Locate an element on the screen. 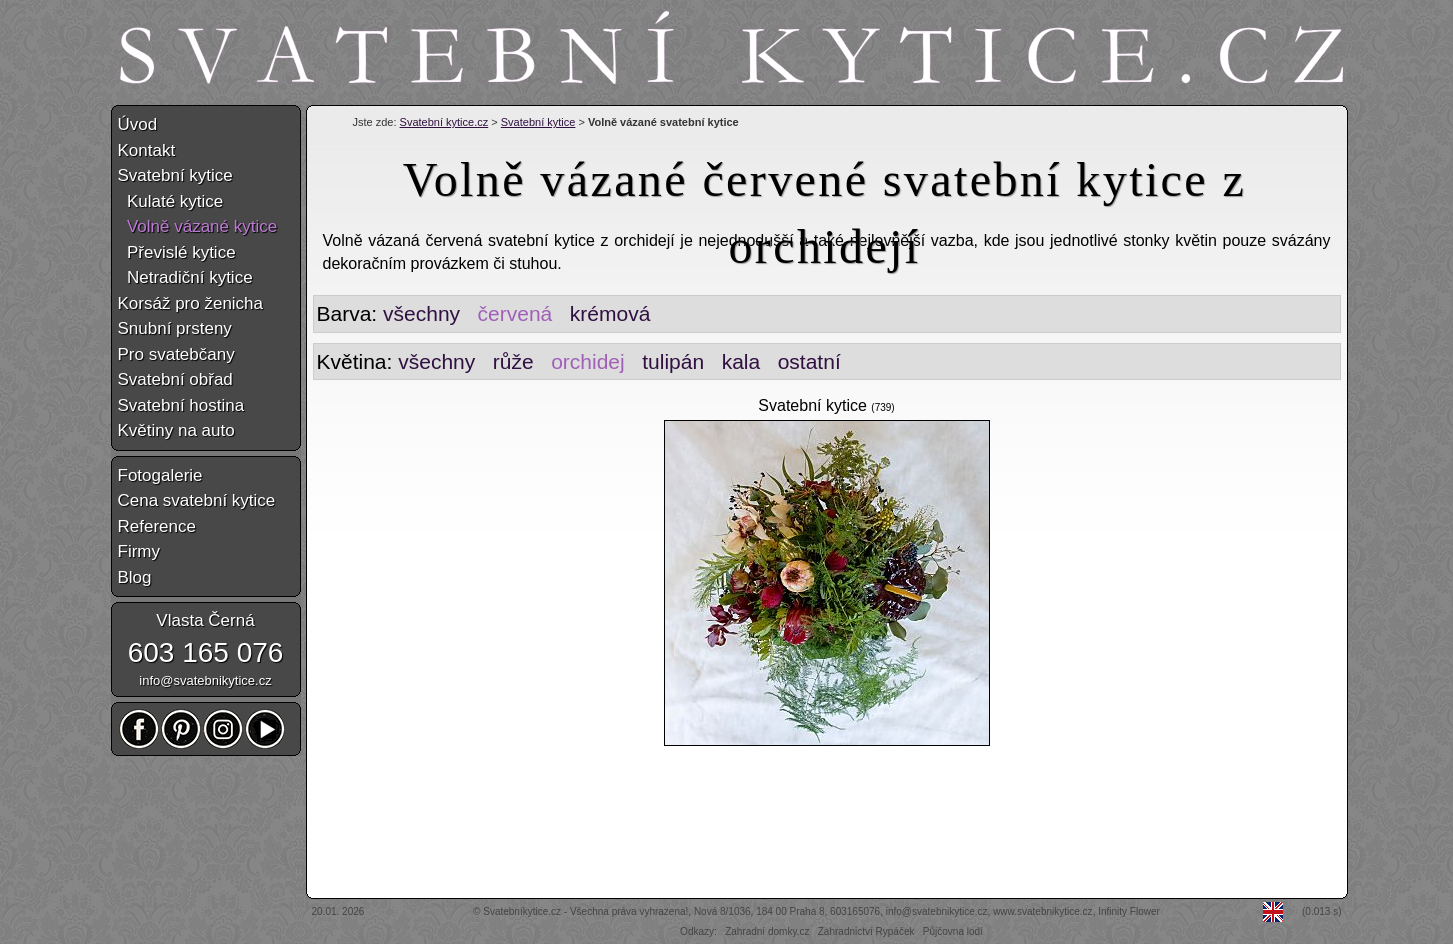  Reference is located at coordinates (157, 526).